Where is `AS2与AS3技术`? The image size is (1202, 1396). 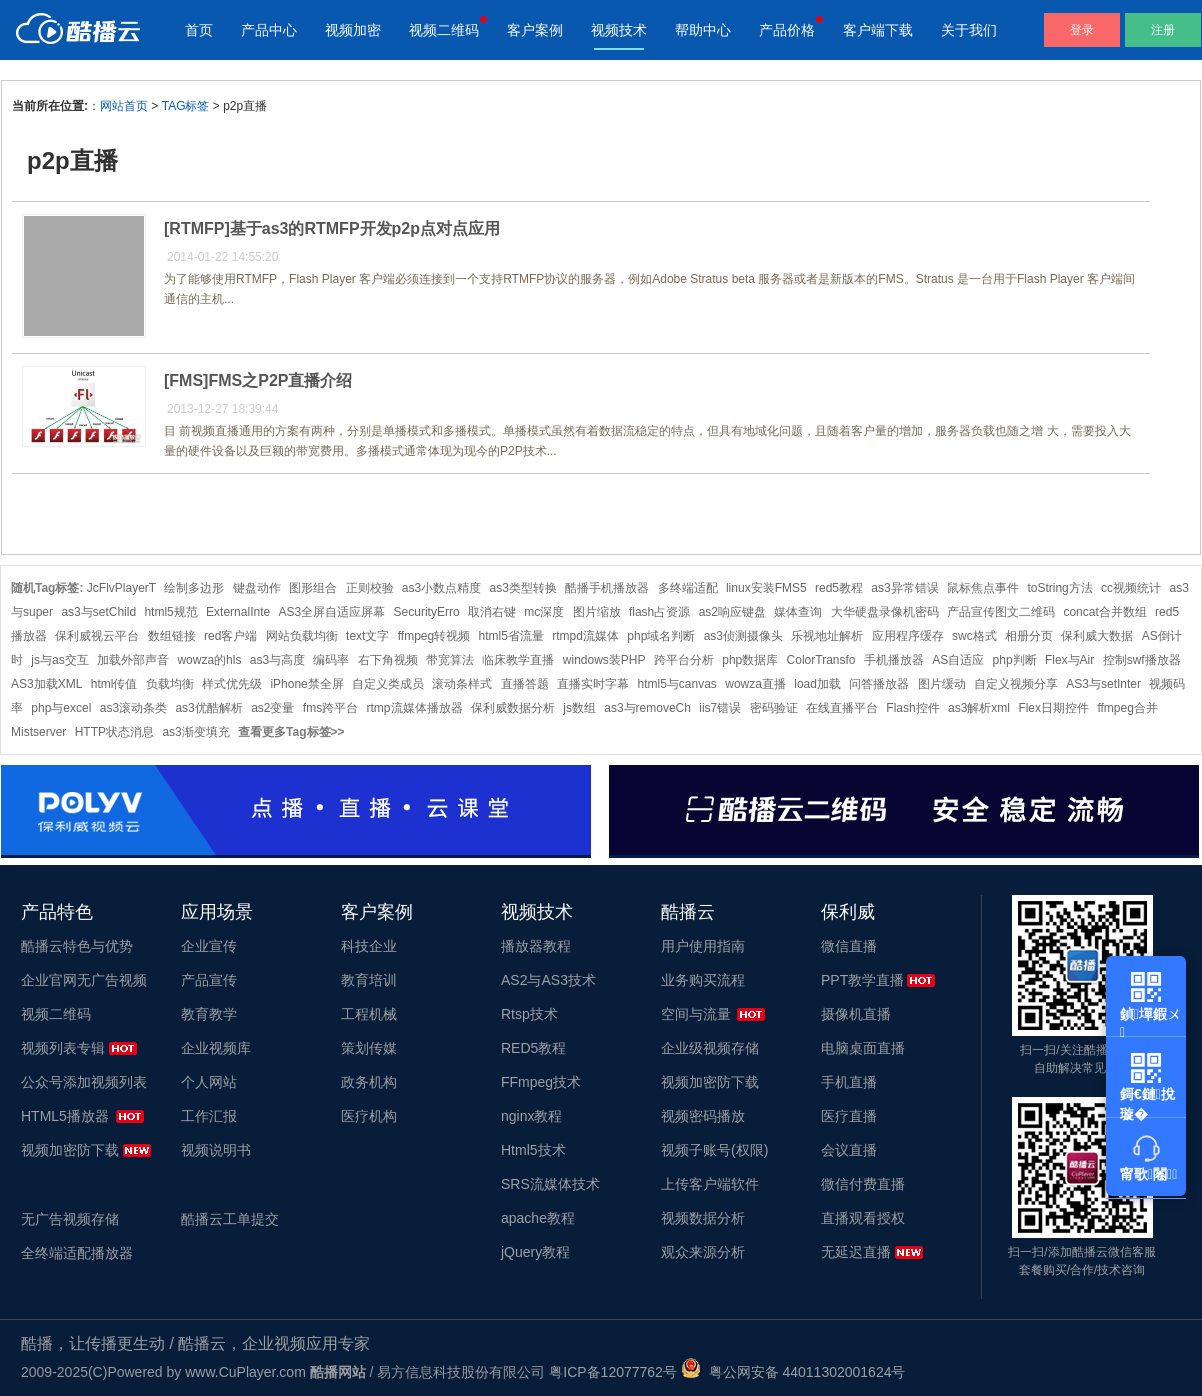
AS2与AS3技术 is located at coordinates (548, 980).